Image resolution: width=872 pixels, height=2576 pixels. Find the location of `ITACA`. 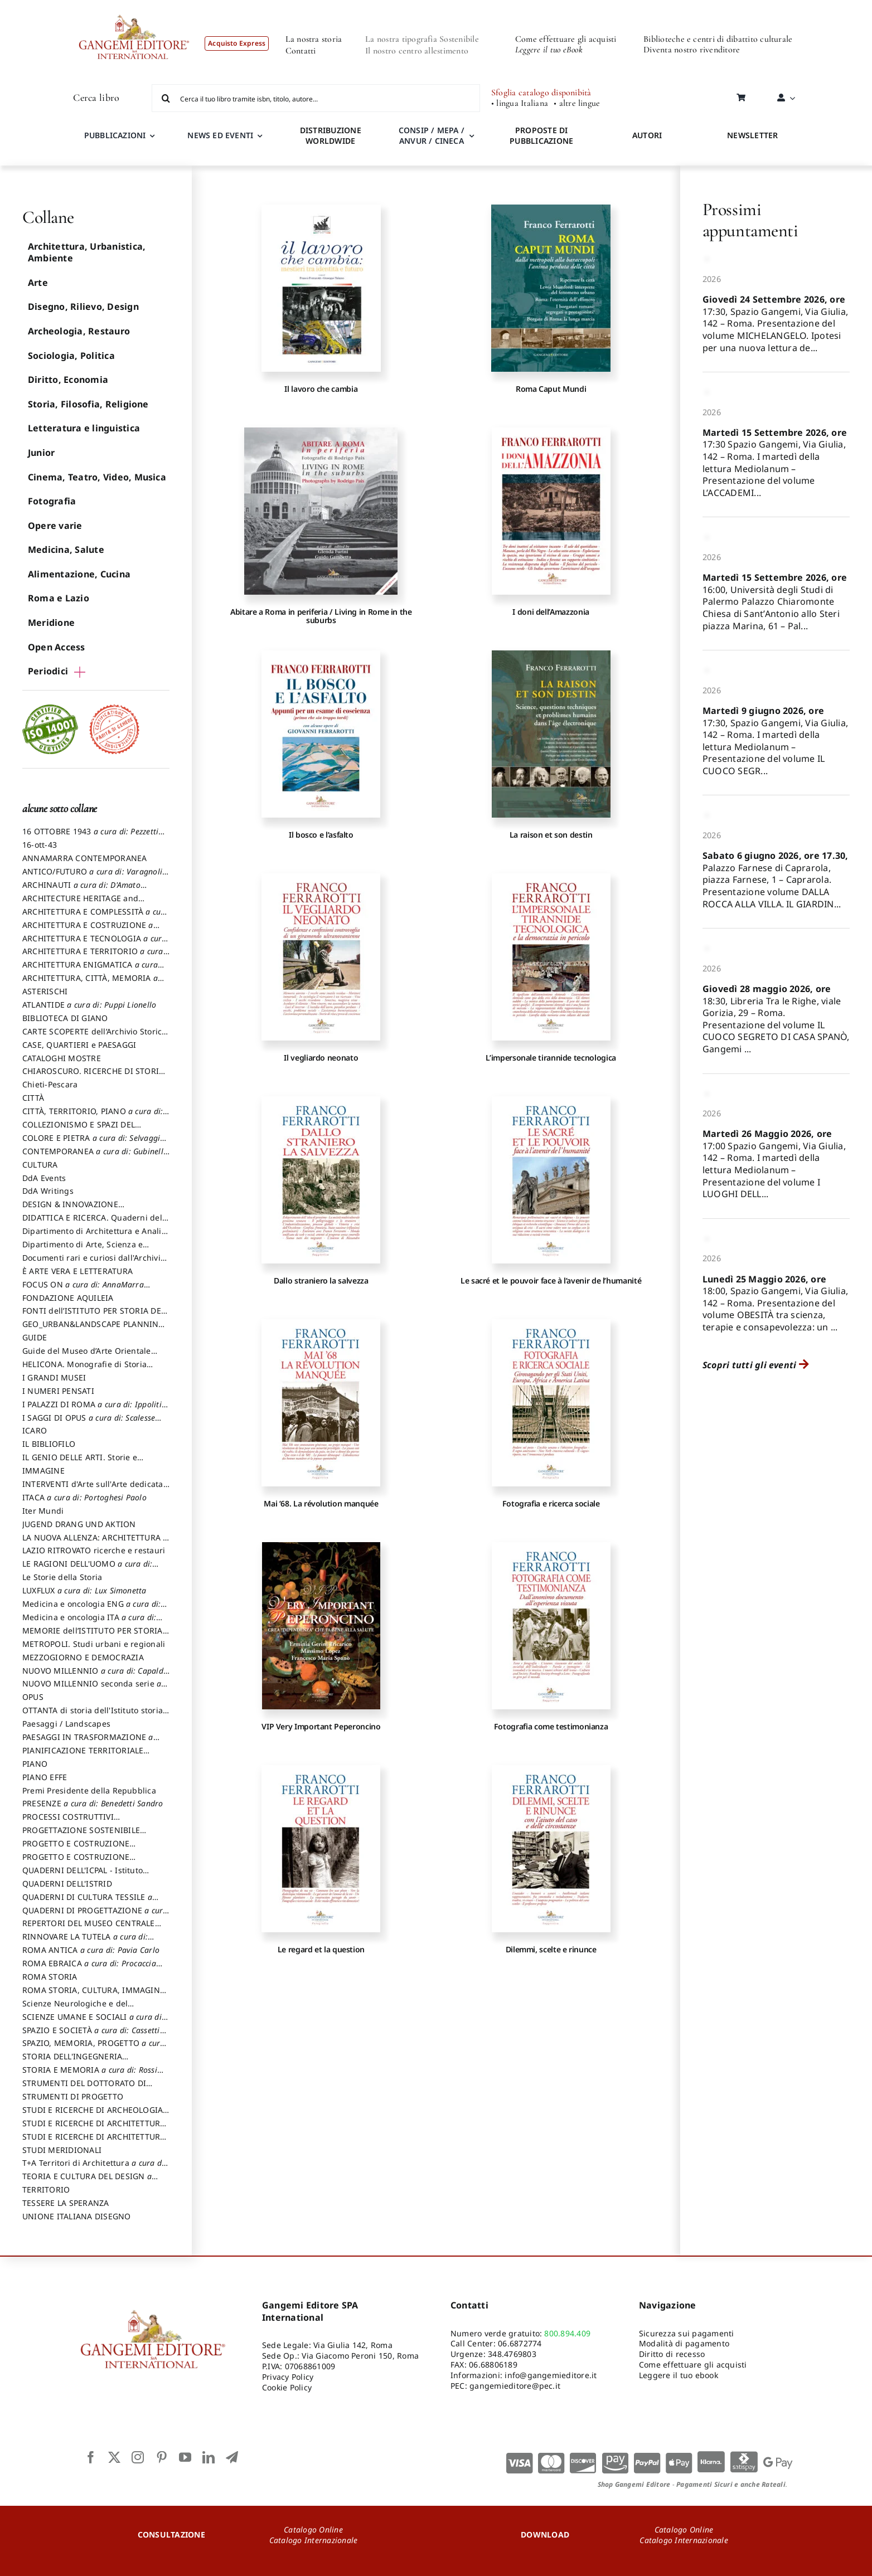

ITACA is located at coordinates (84, 1497).